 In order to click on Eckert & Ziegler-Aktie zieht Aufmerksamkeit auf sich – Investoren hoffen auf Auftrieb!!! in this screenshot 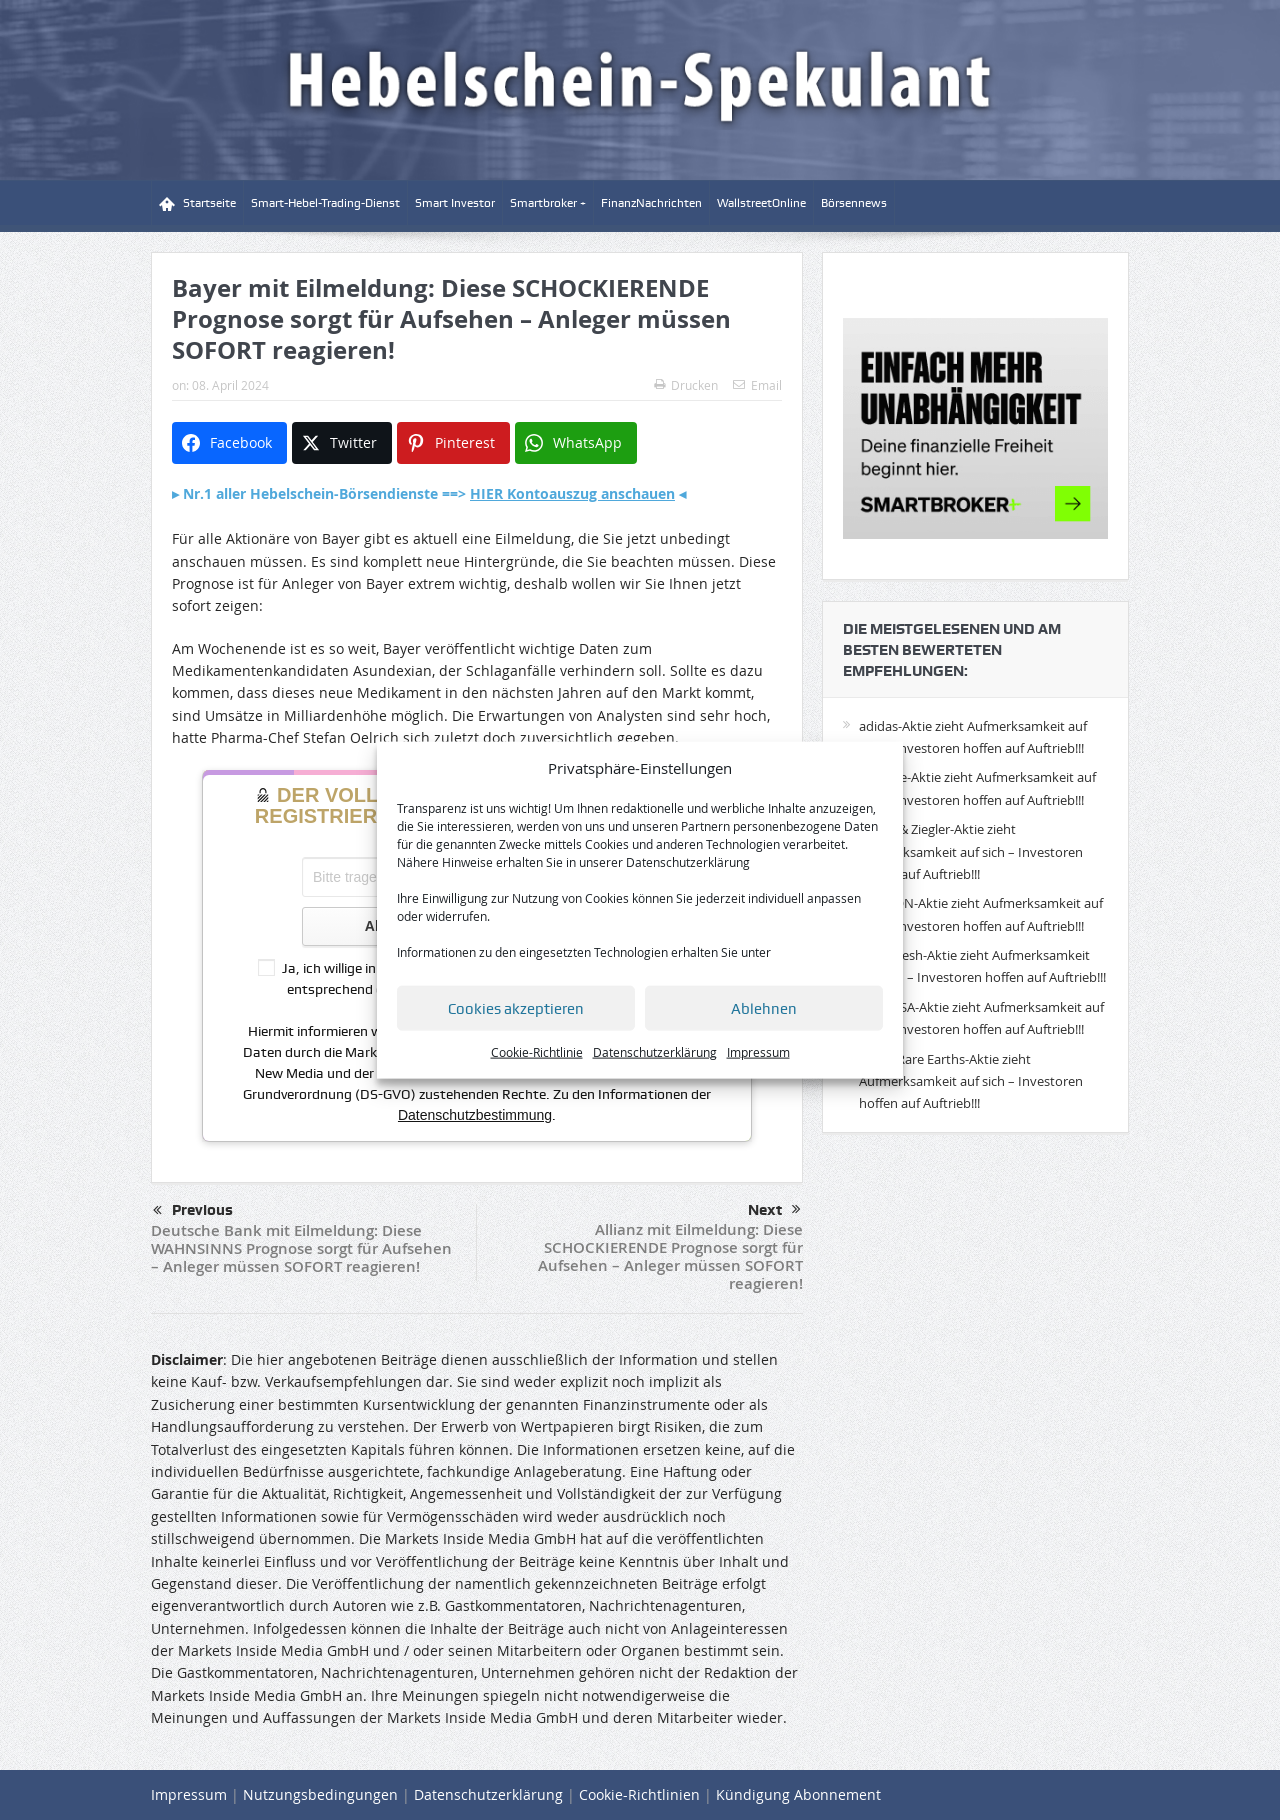, I will do `click(971, 851)`.